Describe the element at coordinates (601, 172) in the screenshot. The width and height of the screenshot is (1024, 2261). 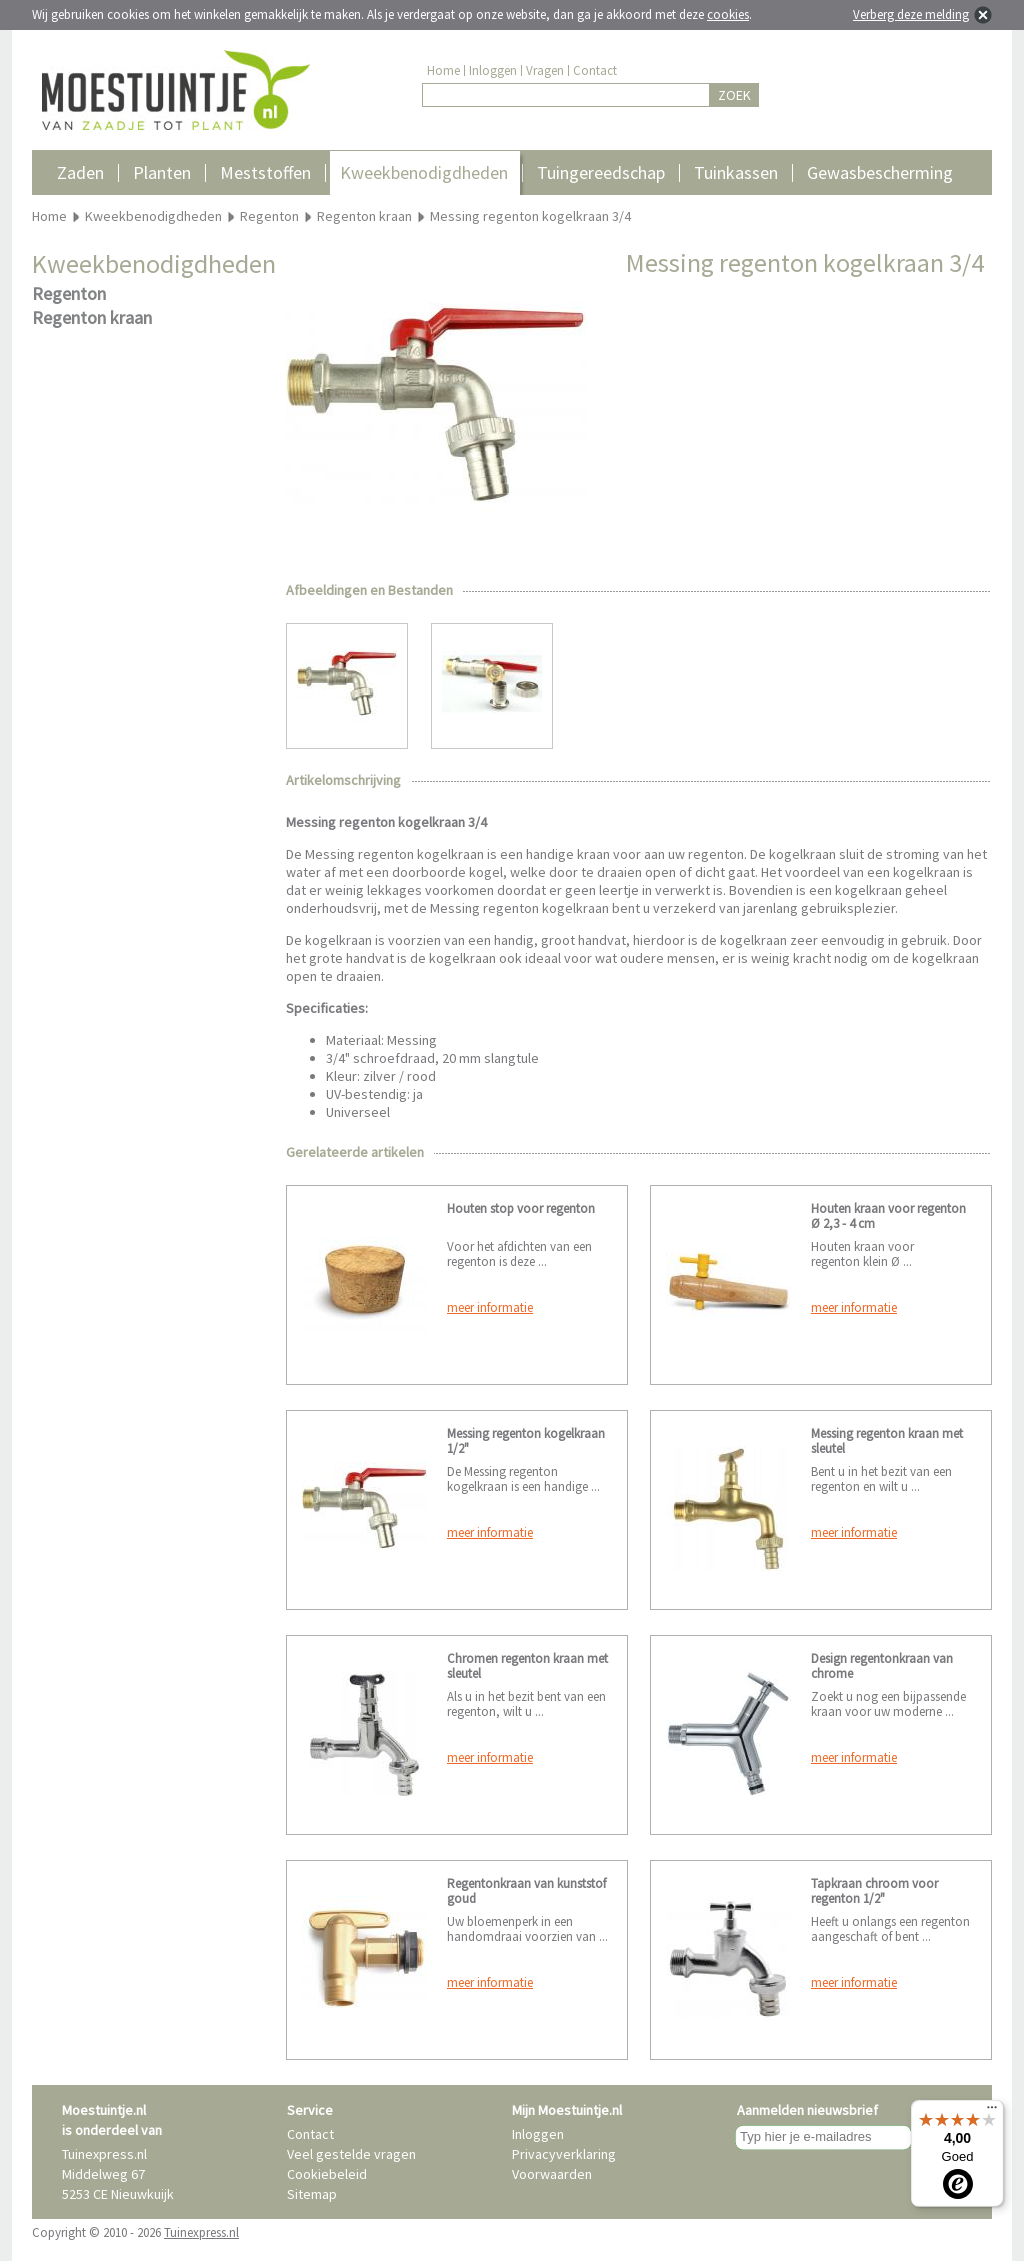
I see `Tuingereedschap` at that location.